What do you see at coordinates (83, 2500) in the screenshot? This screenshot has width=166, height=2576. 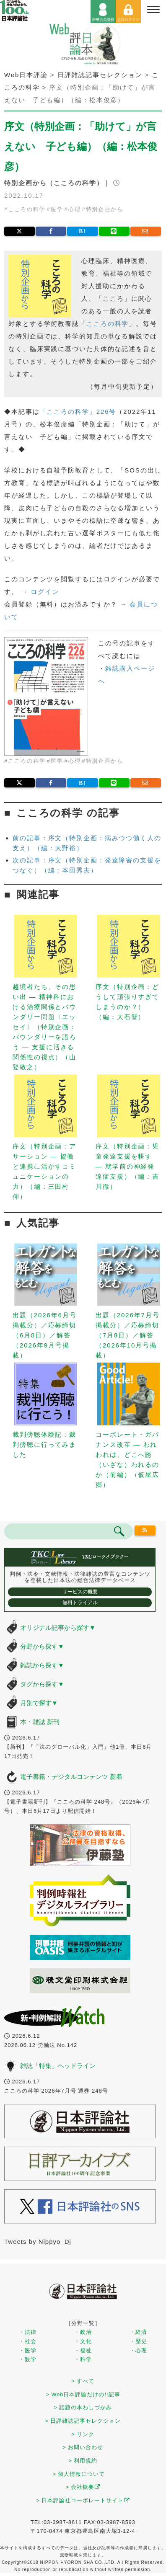 I see `> 日本評論社コーポレートサイト` at bounding box center [83, 2500].